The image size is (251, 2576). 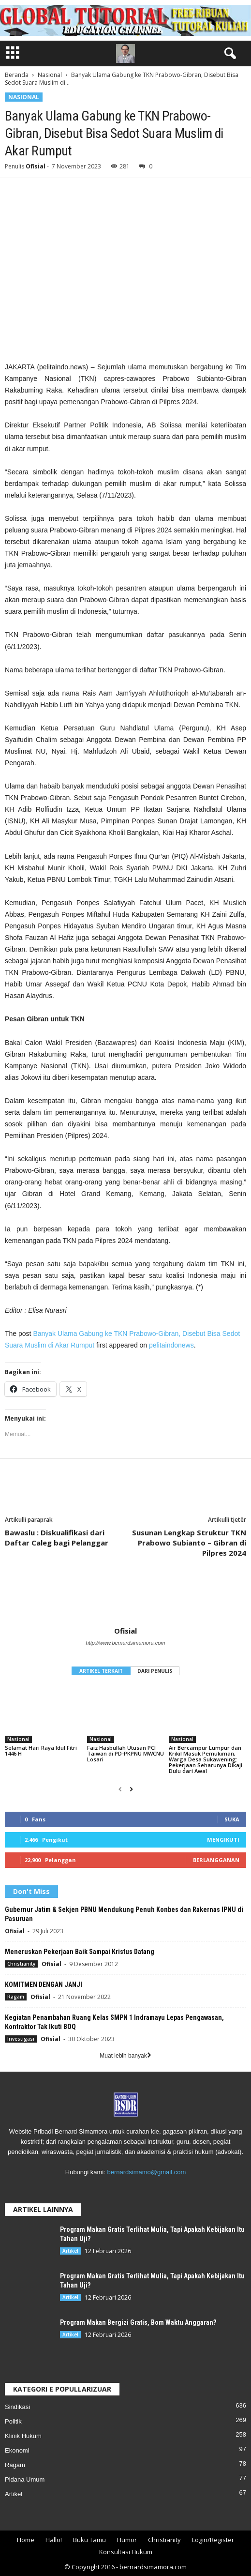 I want to click on pelitaindonews, so click(x=171, y=1345).